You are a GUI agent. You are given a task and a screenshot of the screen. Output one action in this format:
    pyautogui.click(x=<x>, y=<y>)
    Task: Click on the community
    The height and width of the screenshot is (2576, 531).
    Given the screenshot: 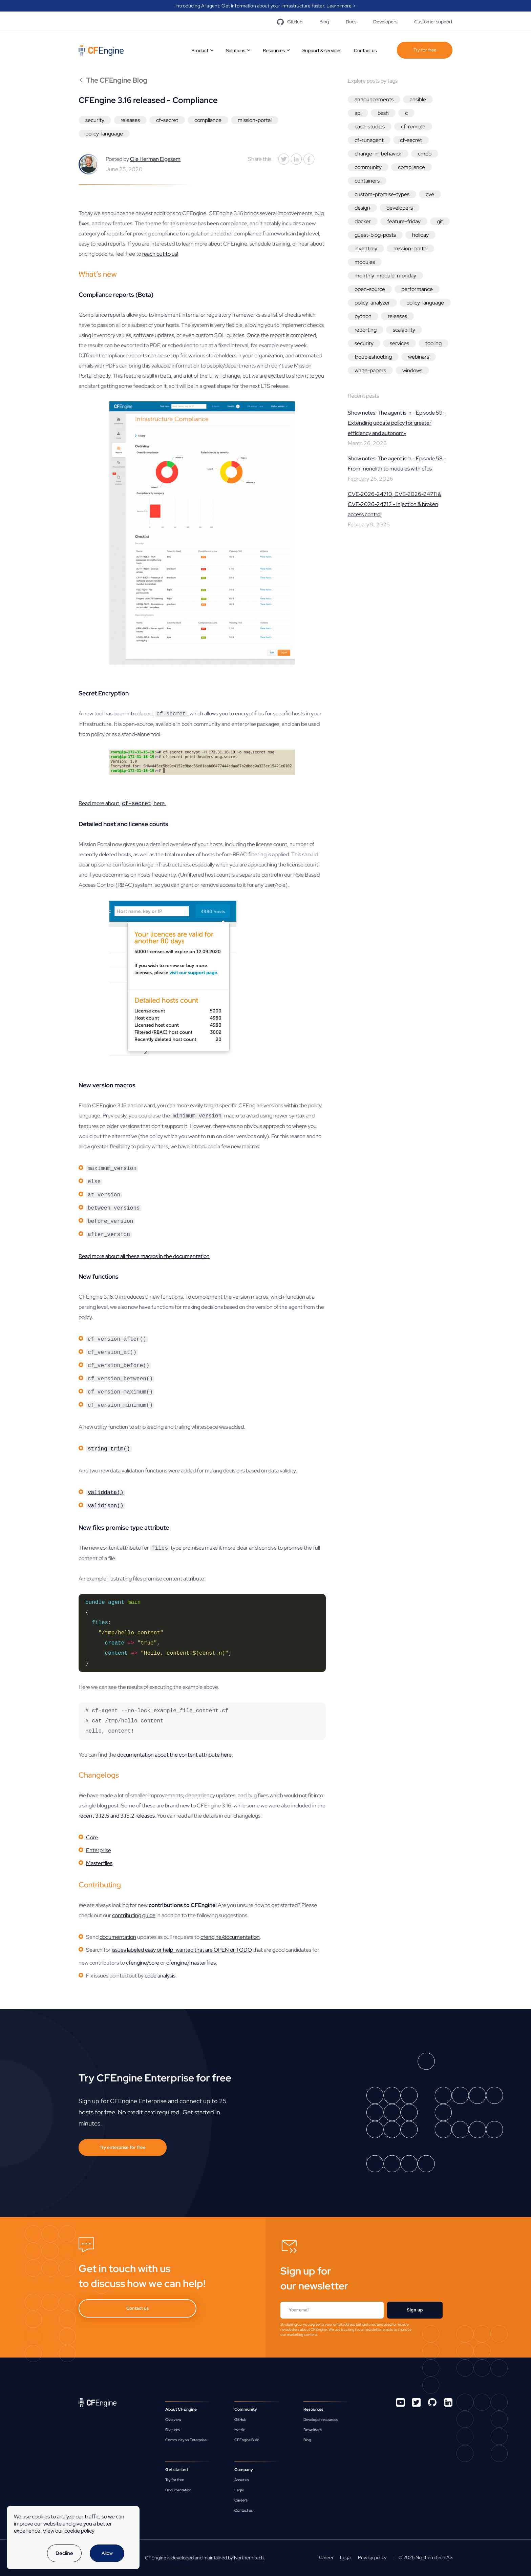 What is the action you would take?
    pyautogui.click(x=368, y=167)
    